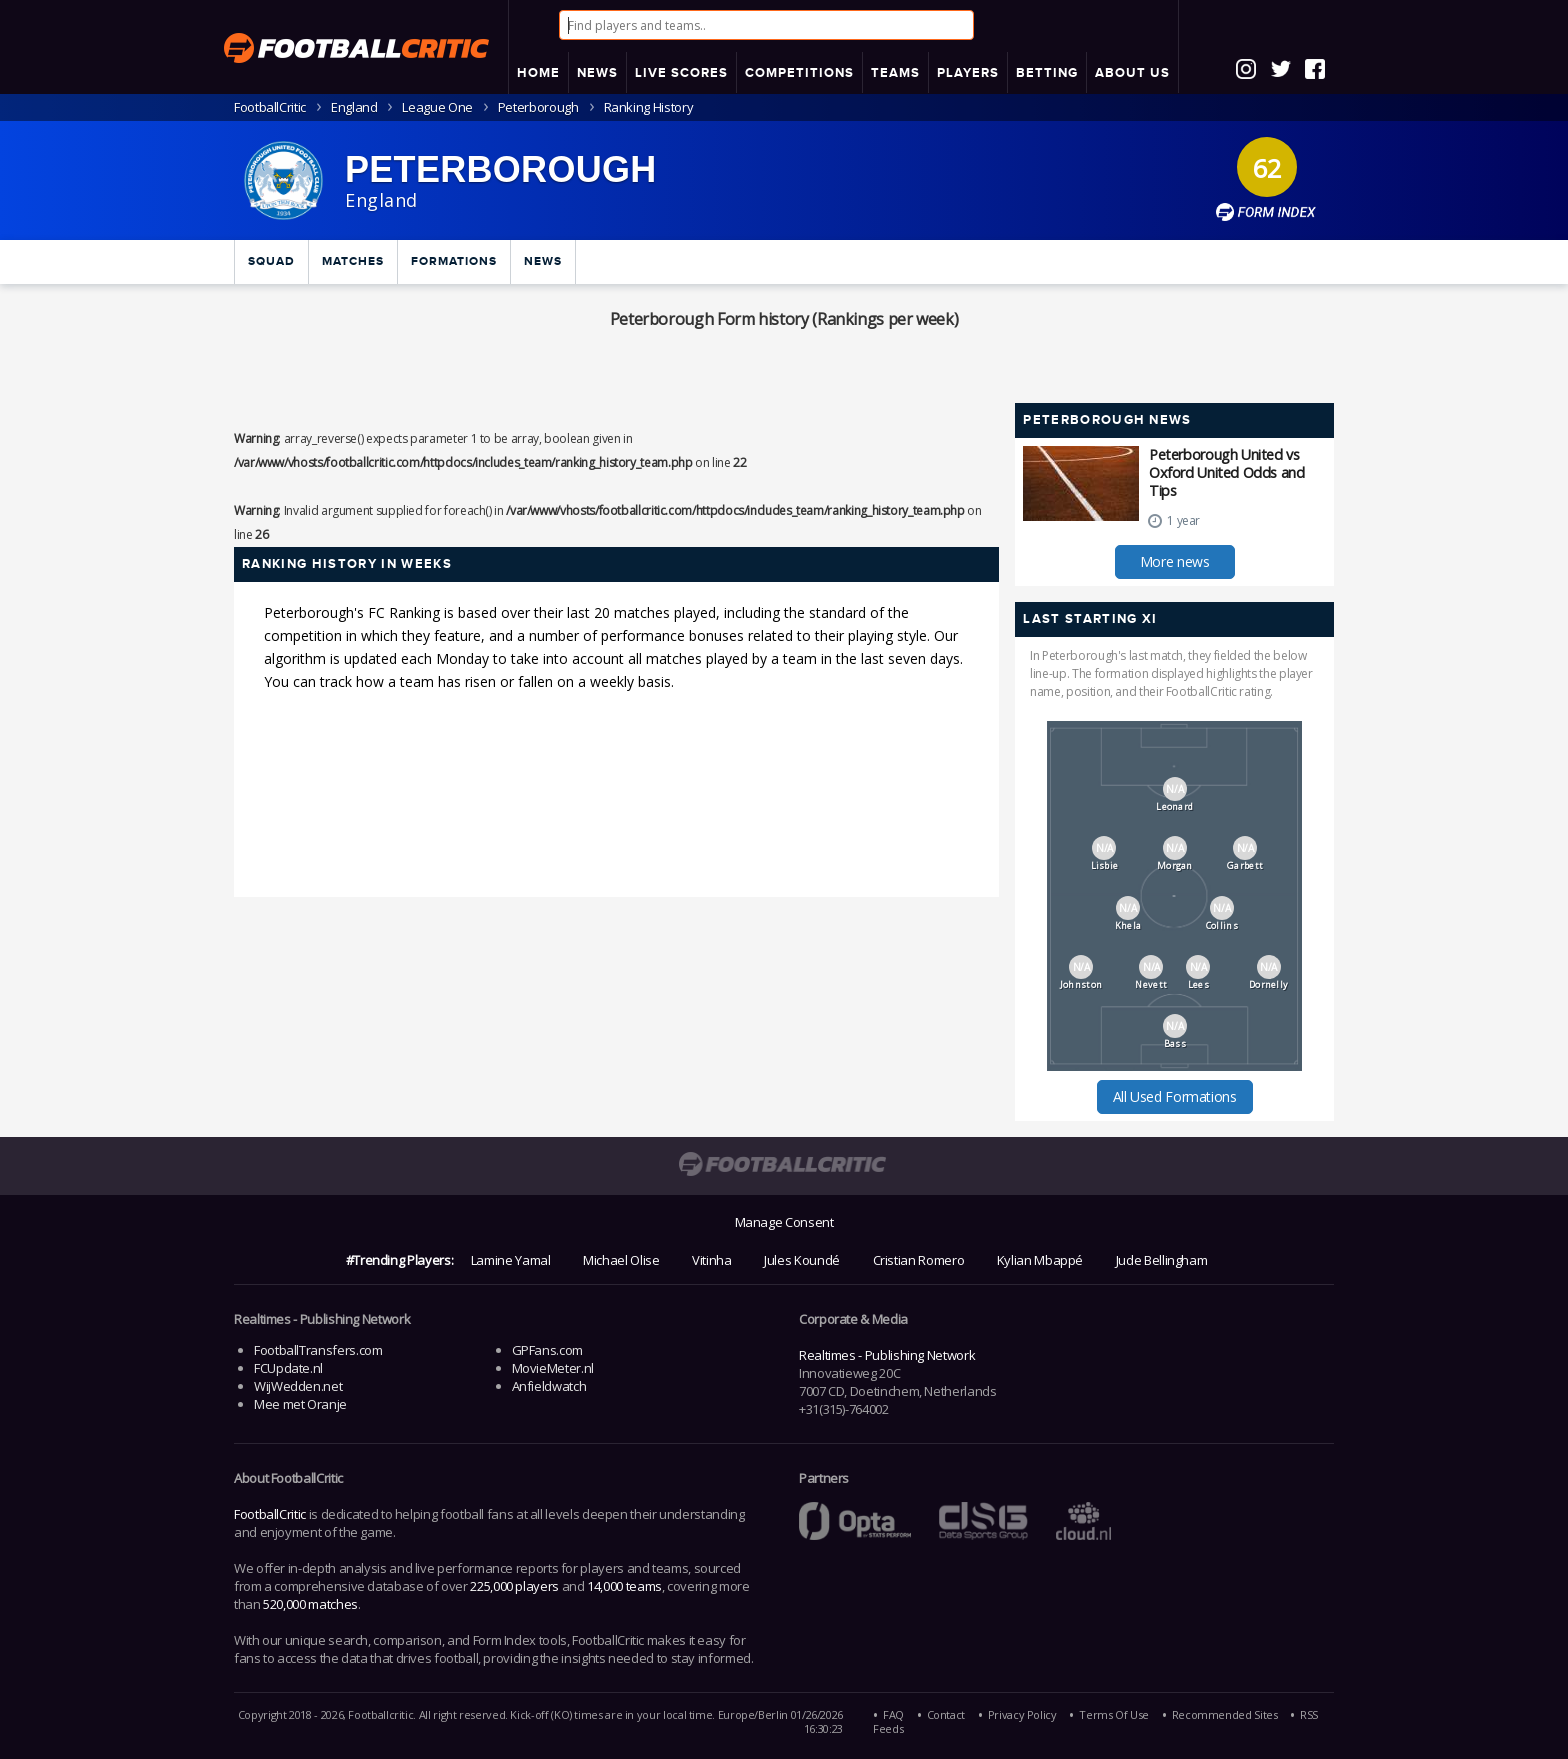 The image size is (1568, 1759). Describe the element at coordinates (318, 1350) in the screenshot. I see `FootballTransfers.com` at that location.